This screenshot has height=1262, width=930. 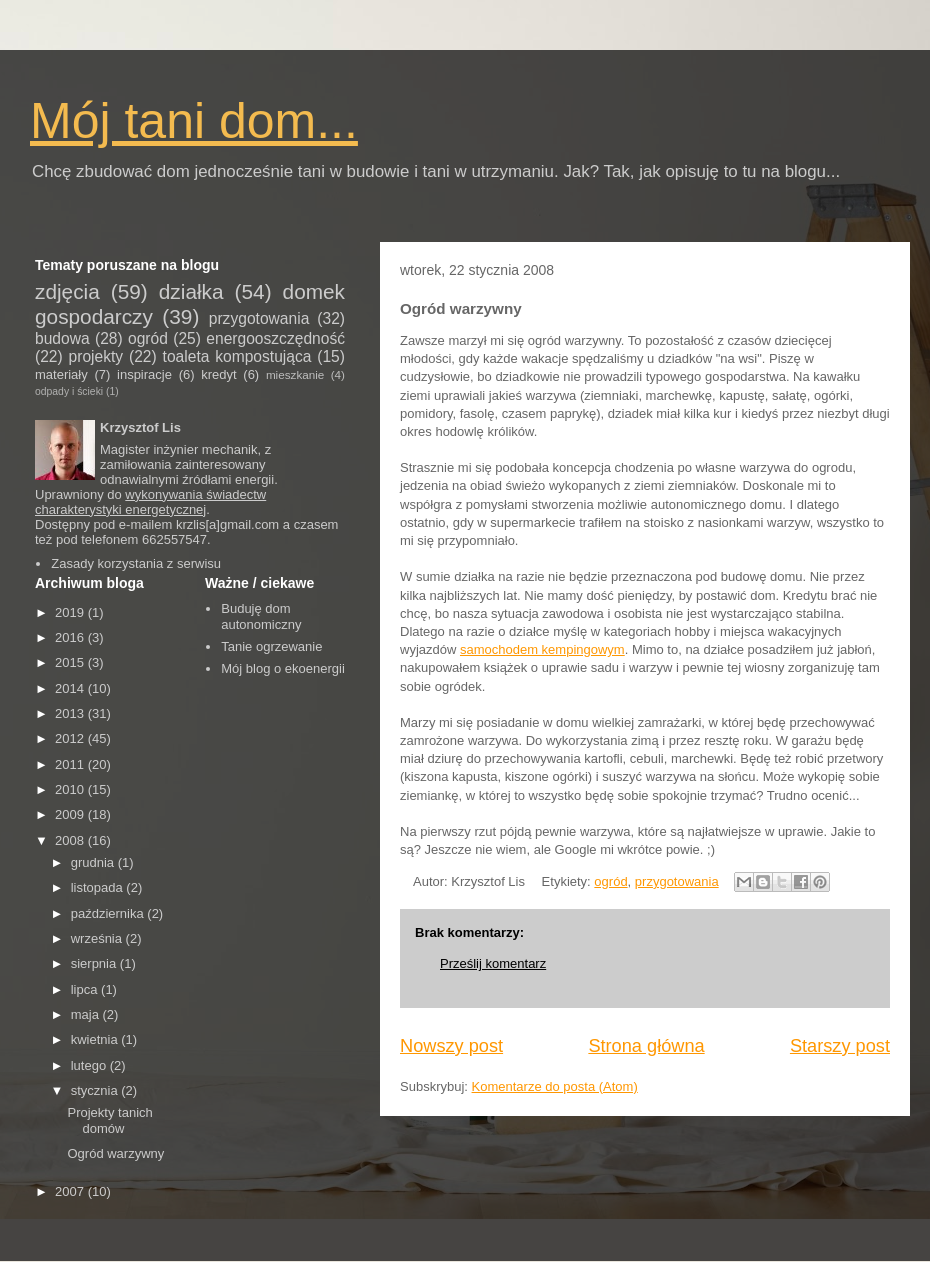 I want to click on Nowszy post, so click(x=451, y=1046).